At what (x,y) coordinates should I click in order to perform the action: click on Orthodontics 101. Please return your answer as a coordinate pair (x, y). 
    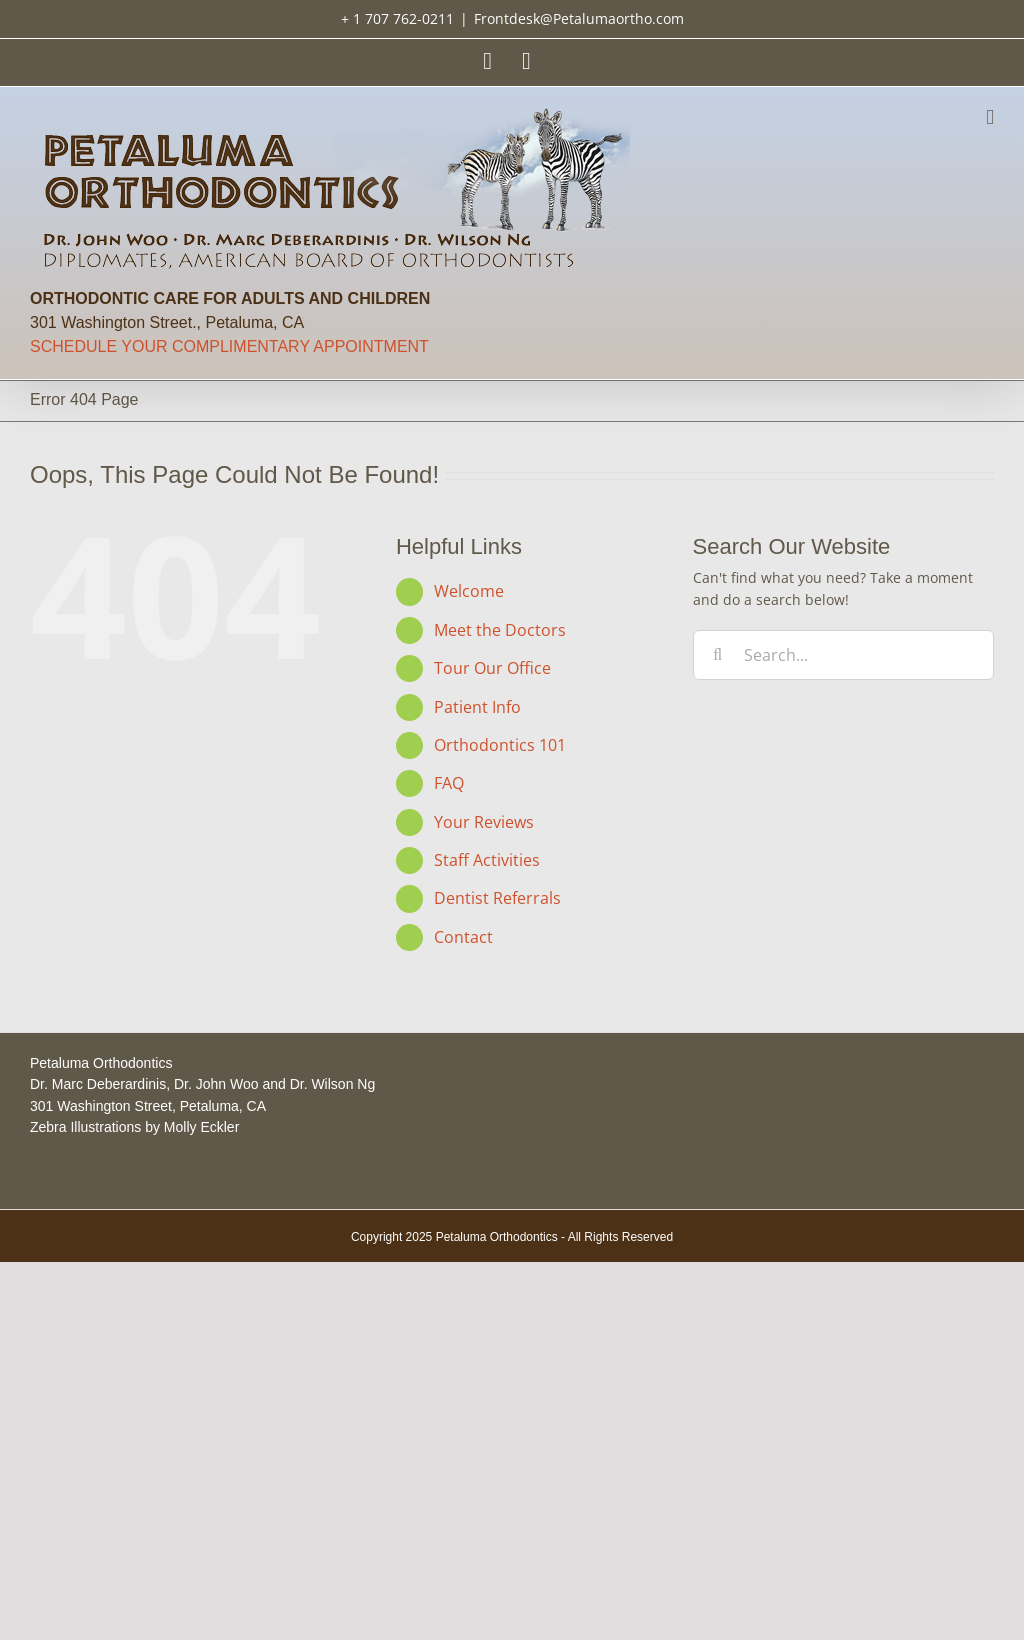
    Looking at the image, I should click on (500, 745).